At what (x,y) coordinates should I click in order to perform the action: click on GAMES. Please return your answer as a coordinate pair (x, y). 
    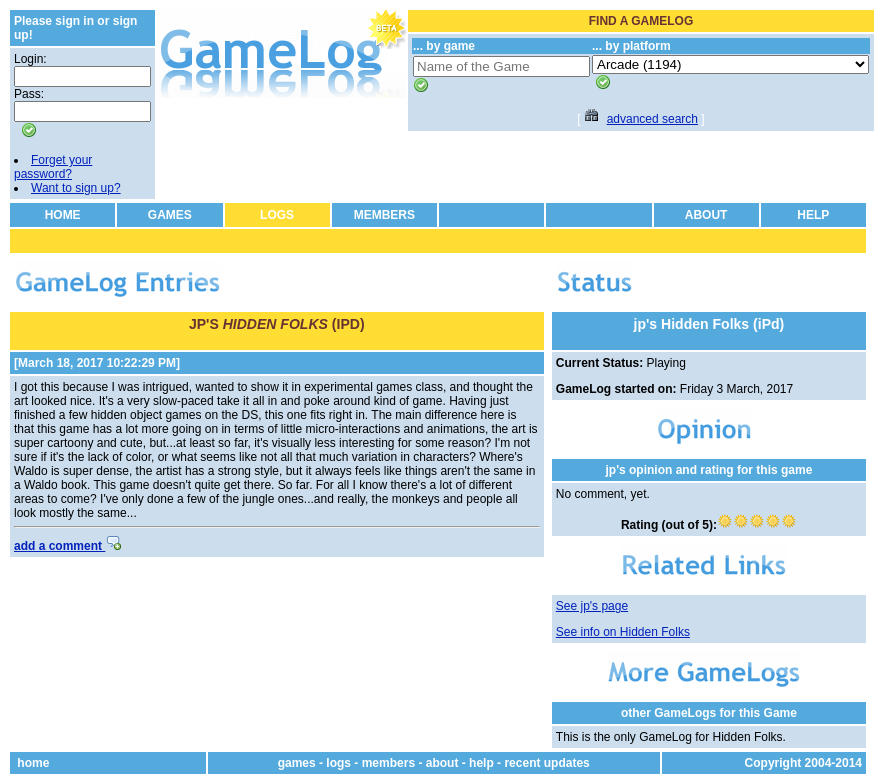
    Looking at the image, I should click on (170, 215).